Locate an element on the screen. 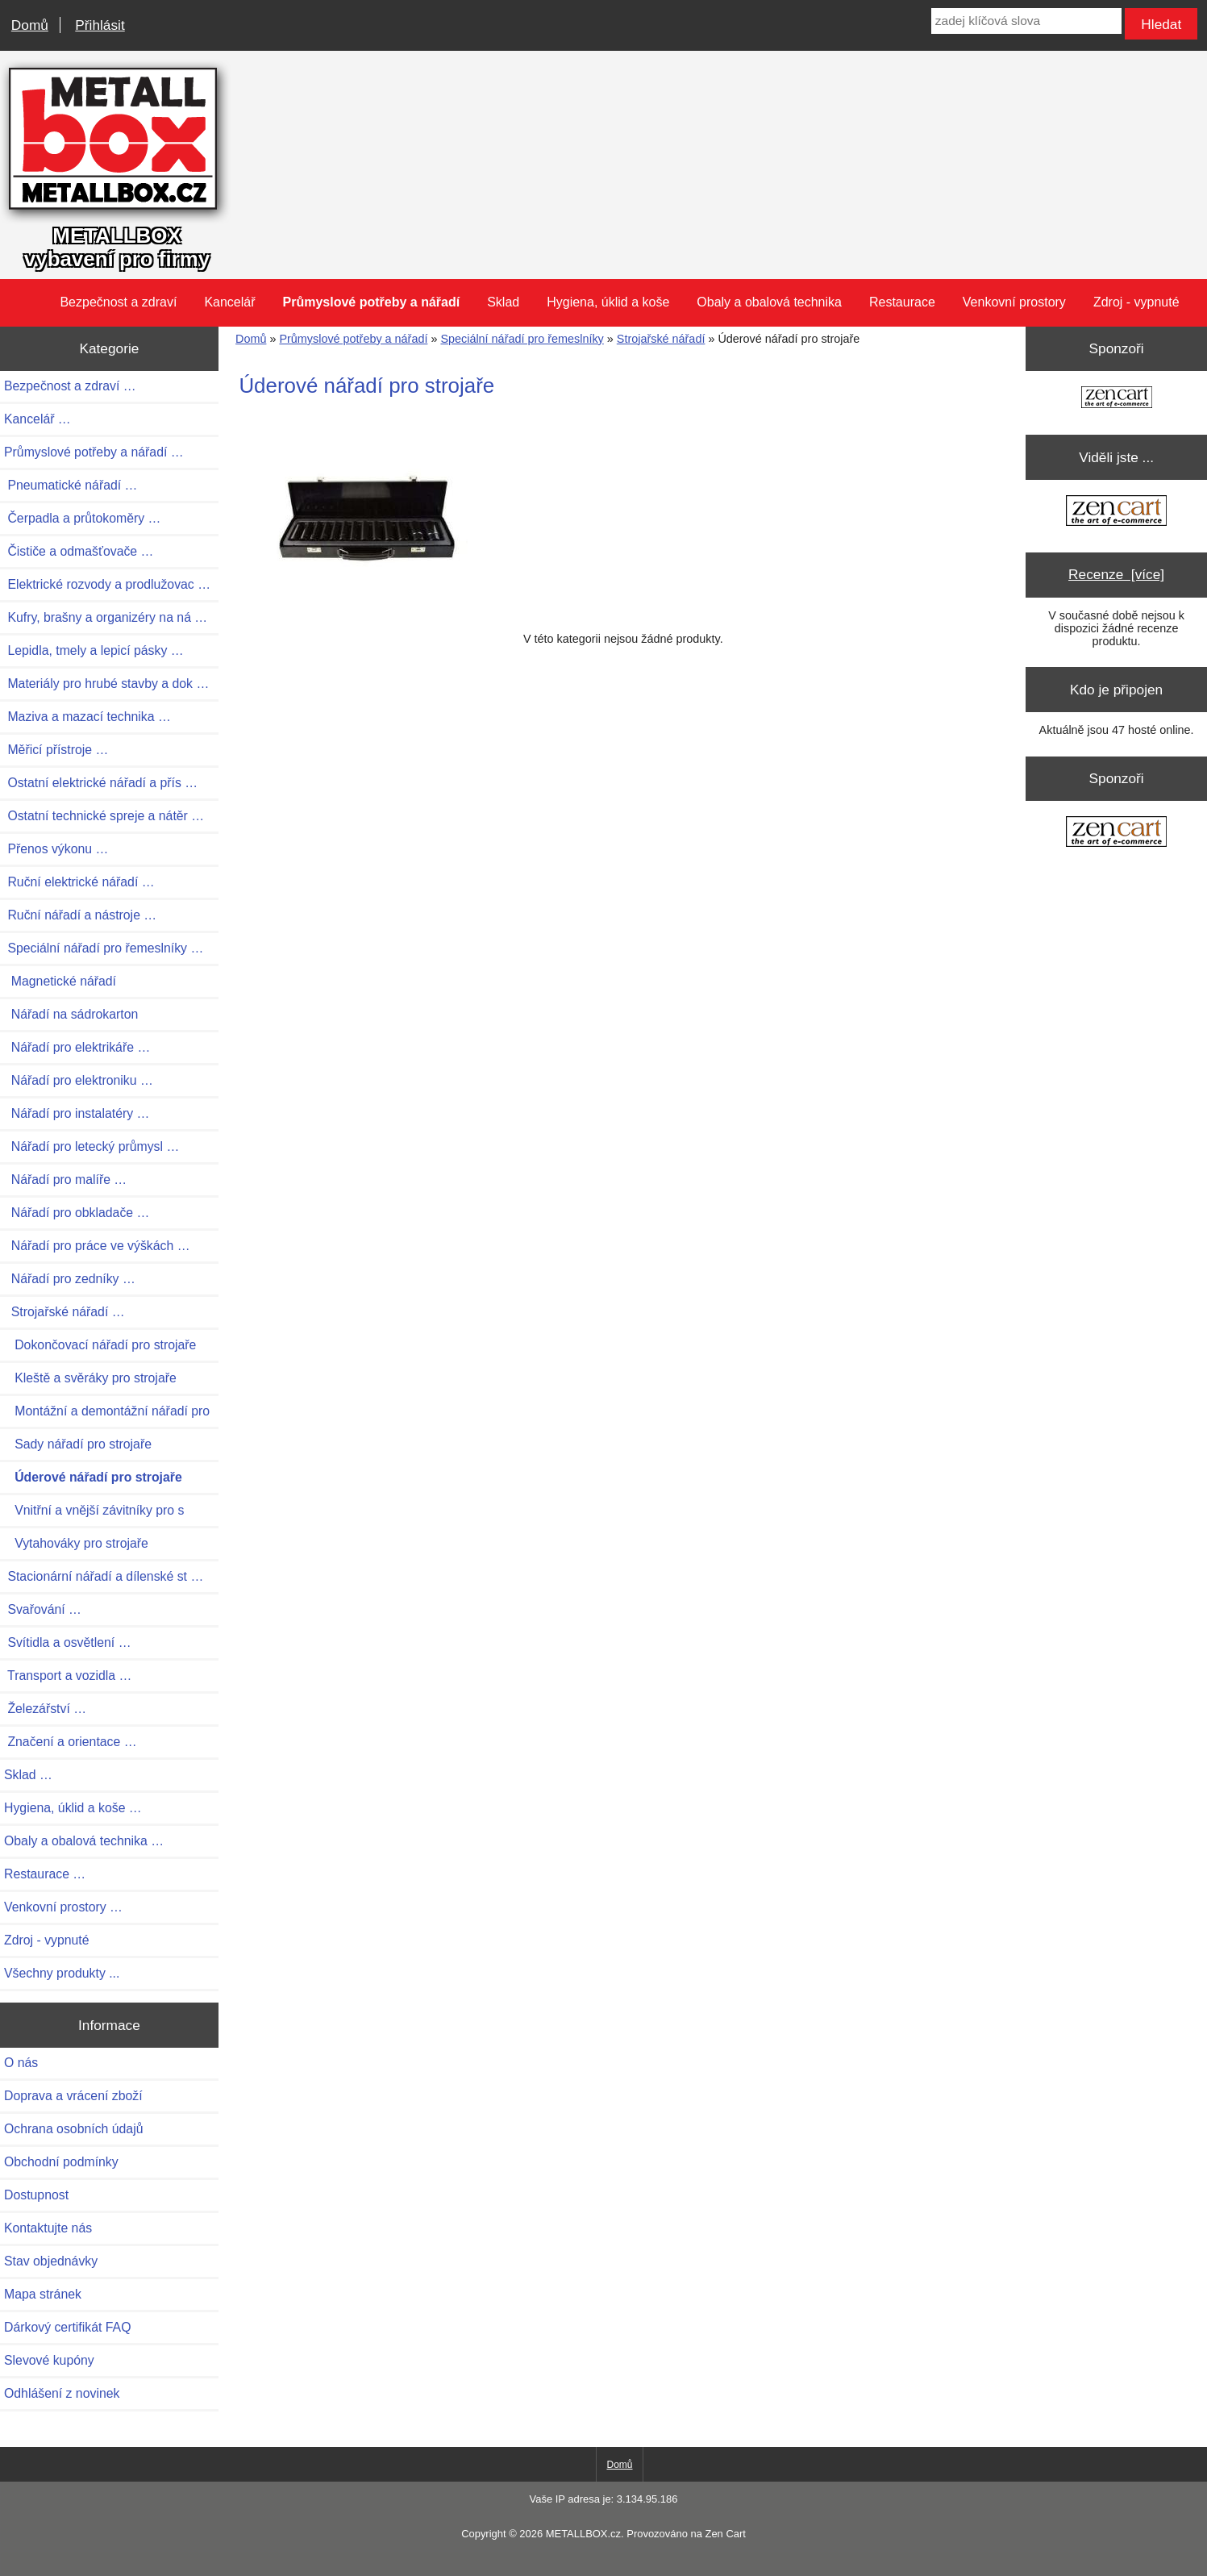 Image resolution: width=1207 pixels, height=2576 pixels. Ruční nářadí a nástroje … is located at coordinates (80, 915).